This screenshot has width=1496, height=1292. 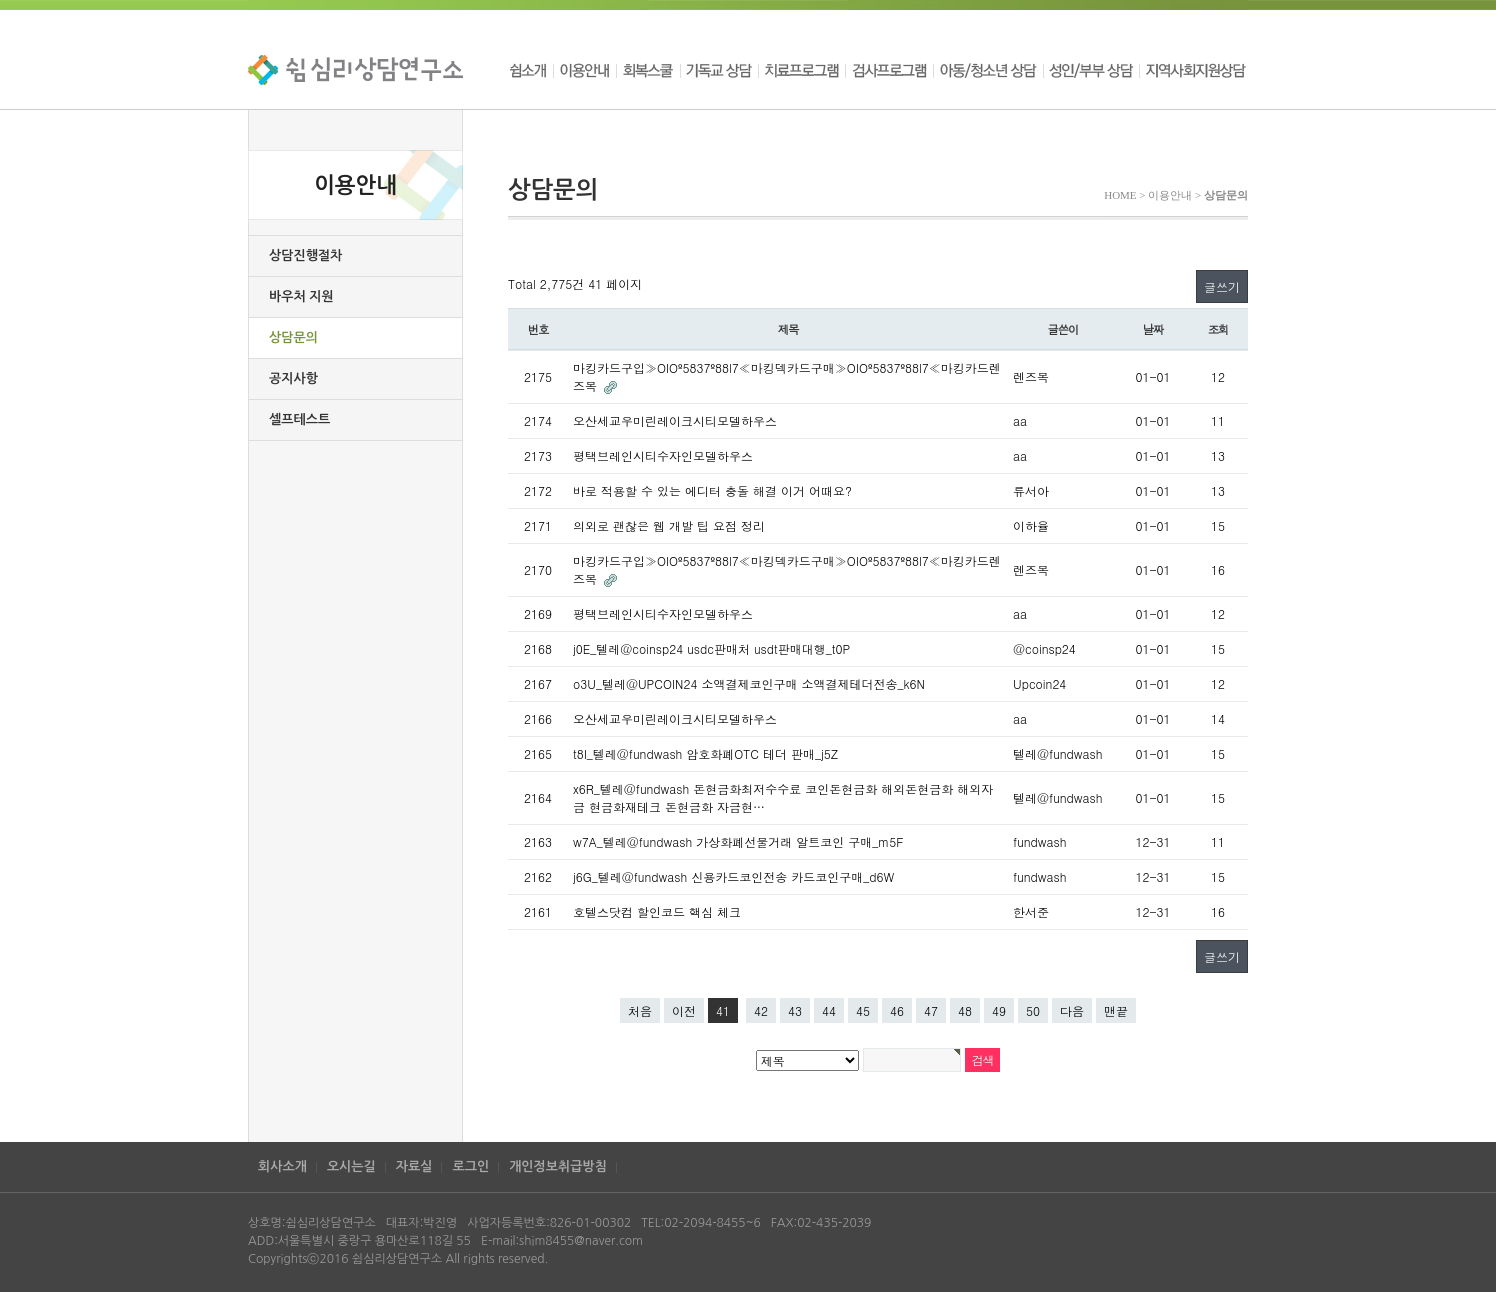 I want to click on 지역사회지원상담, so click(x=1193, y=70).